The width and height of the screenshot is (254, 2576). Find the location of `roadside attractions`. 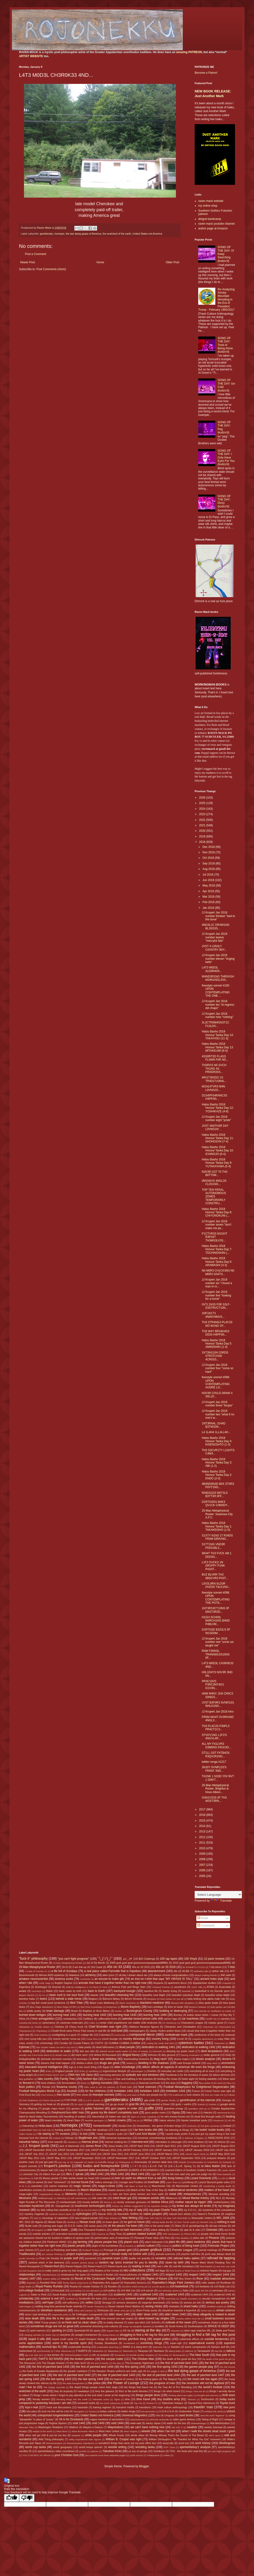

roadside attractions is located at coordinates (222, 2278).